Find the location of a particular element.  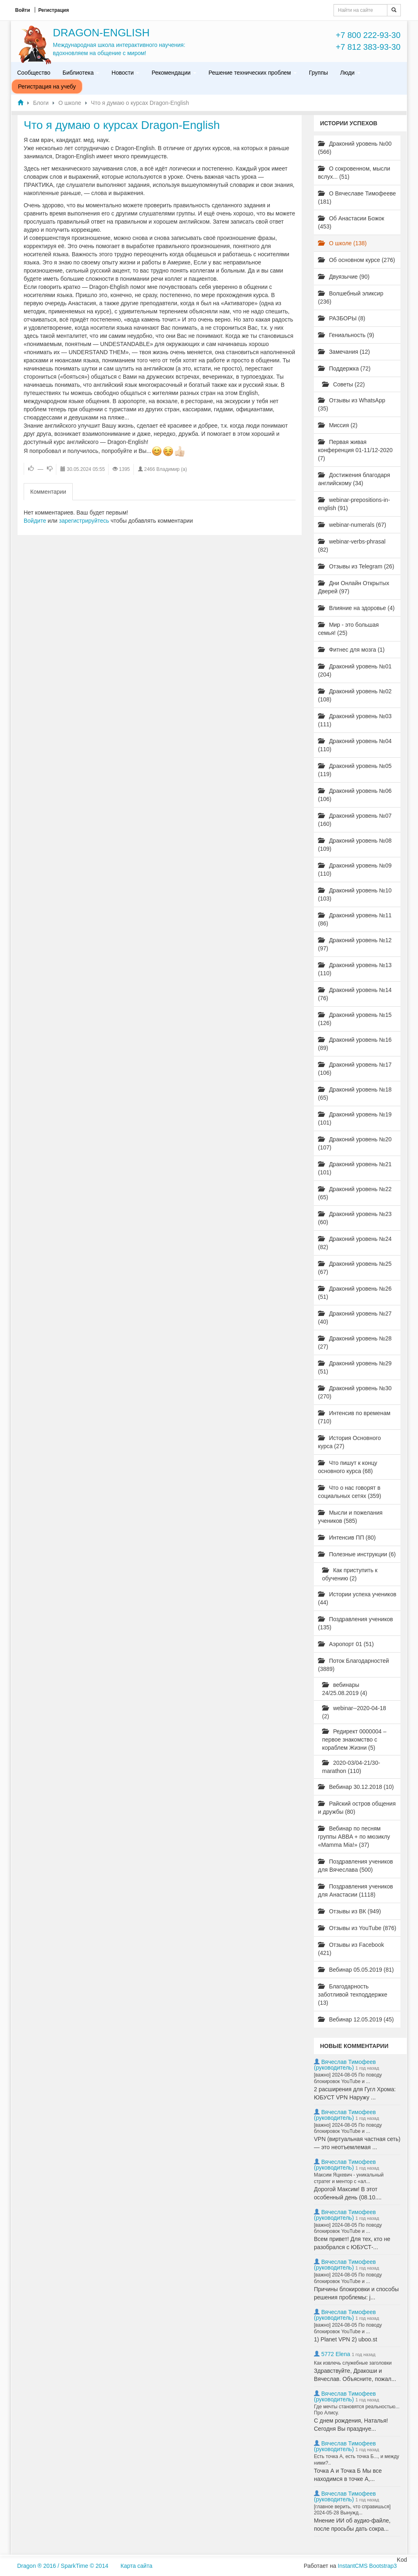

Bootstrap3 is located at coordinates (383, 2566).